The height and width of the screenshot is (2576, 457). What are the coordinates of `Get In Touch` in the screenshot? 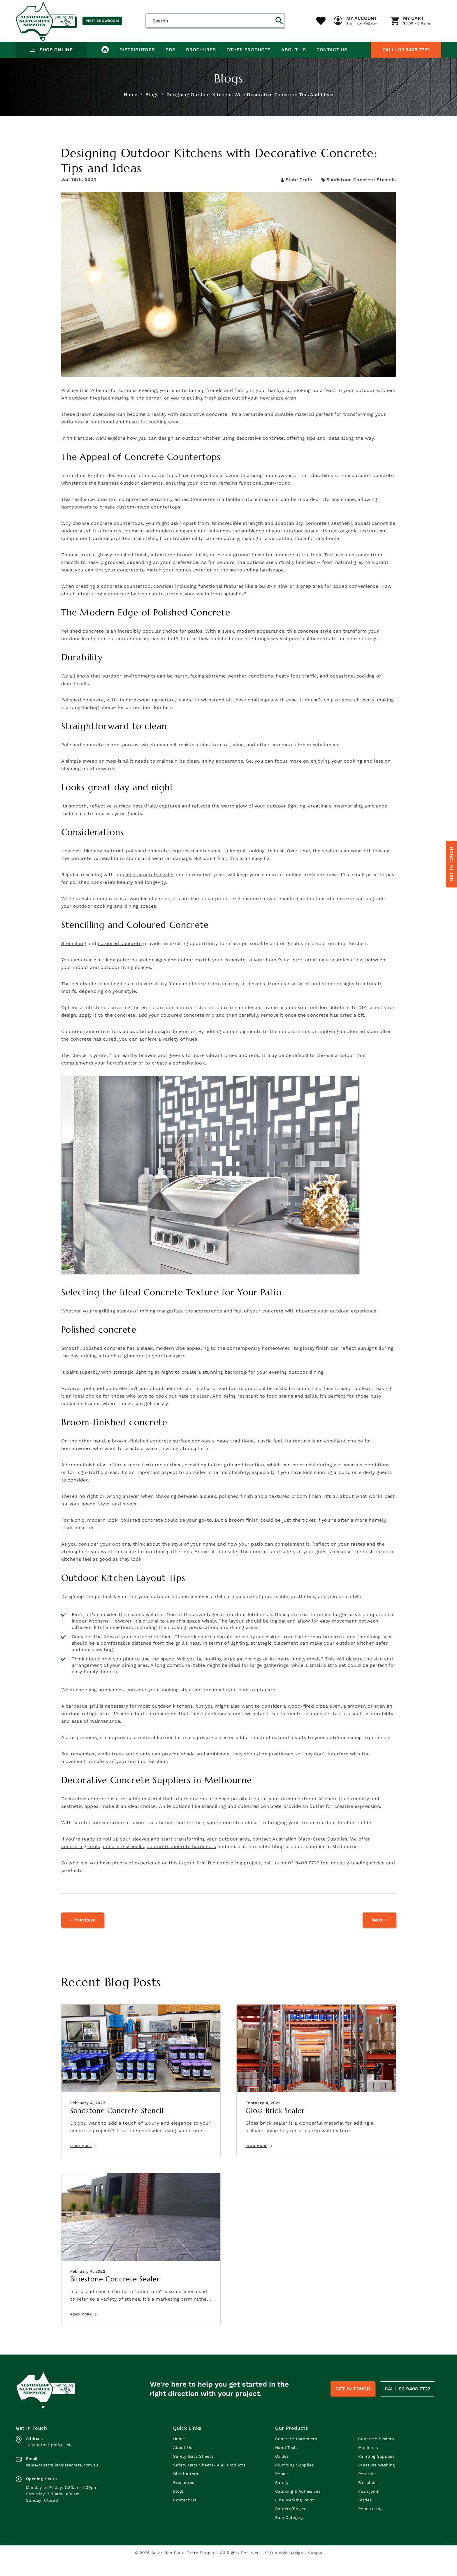 It's located at (451, 864).